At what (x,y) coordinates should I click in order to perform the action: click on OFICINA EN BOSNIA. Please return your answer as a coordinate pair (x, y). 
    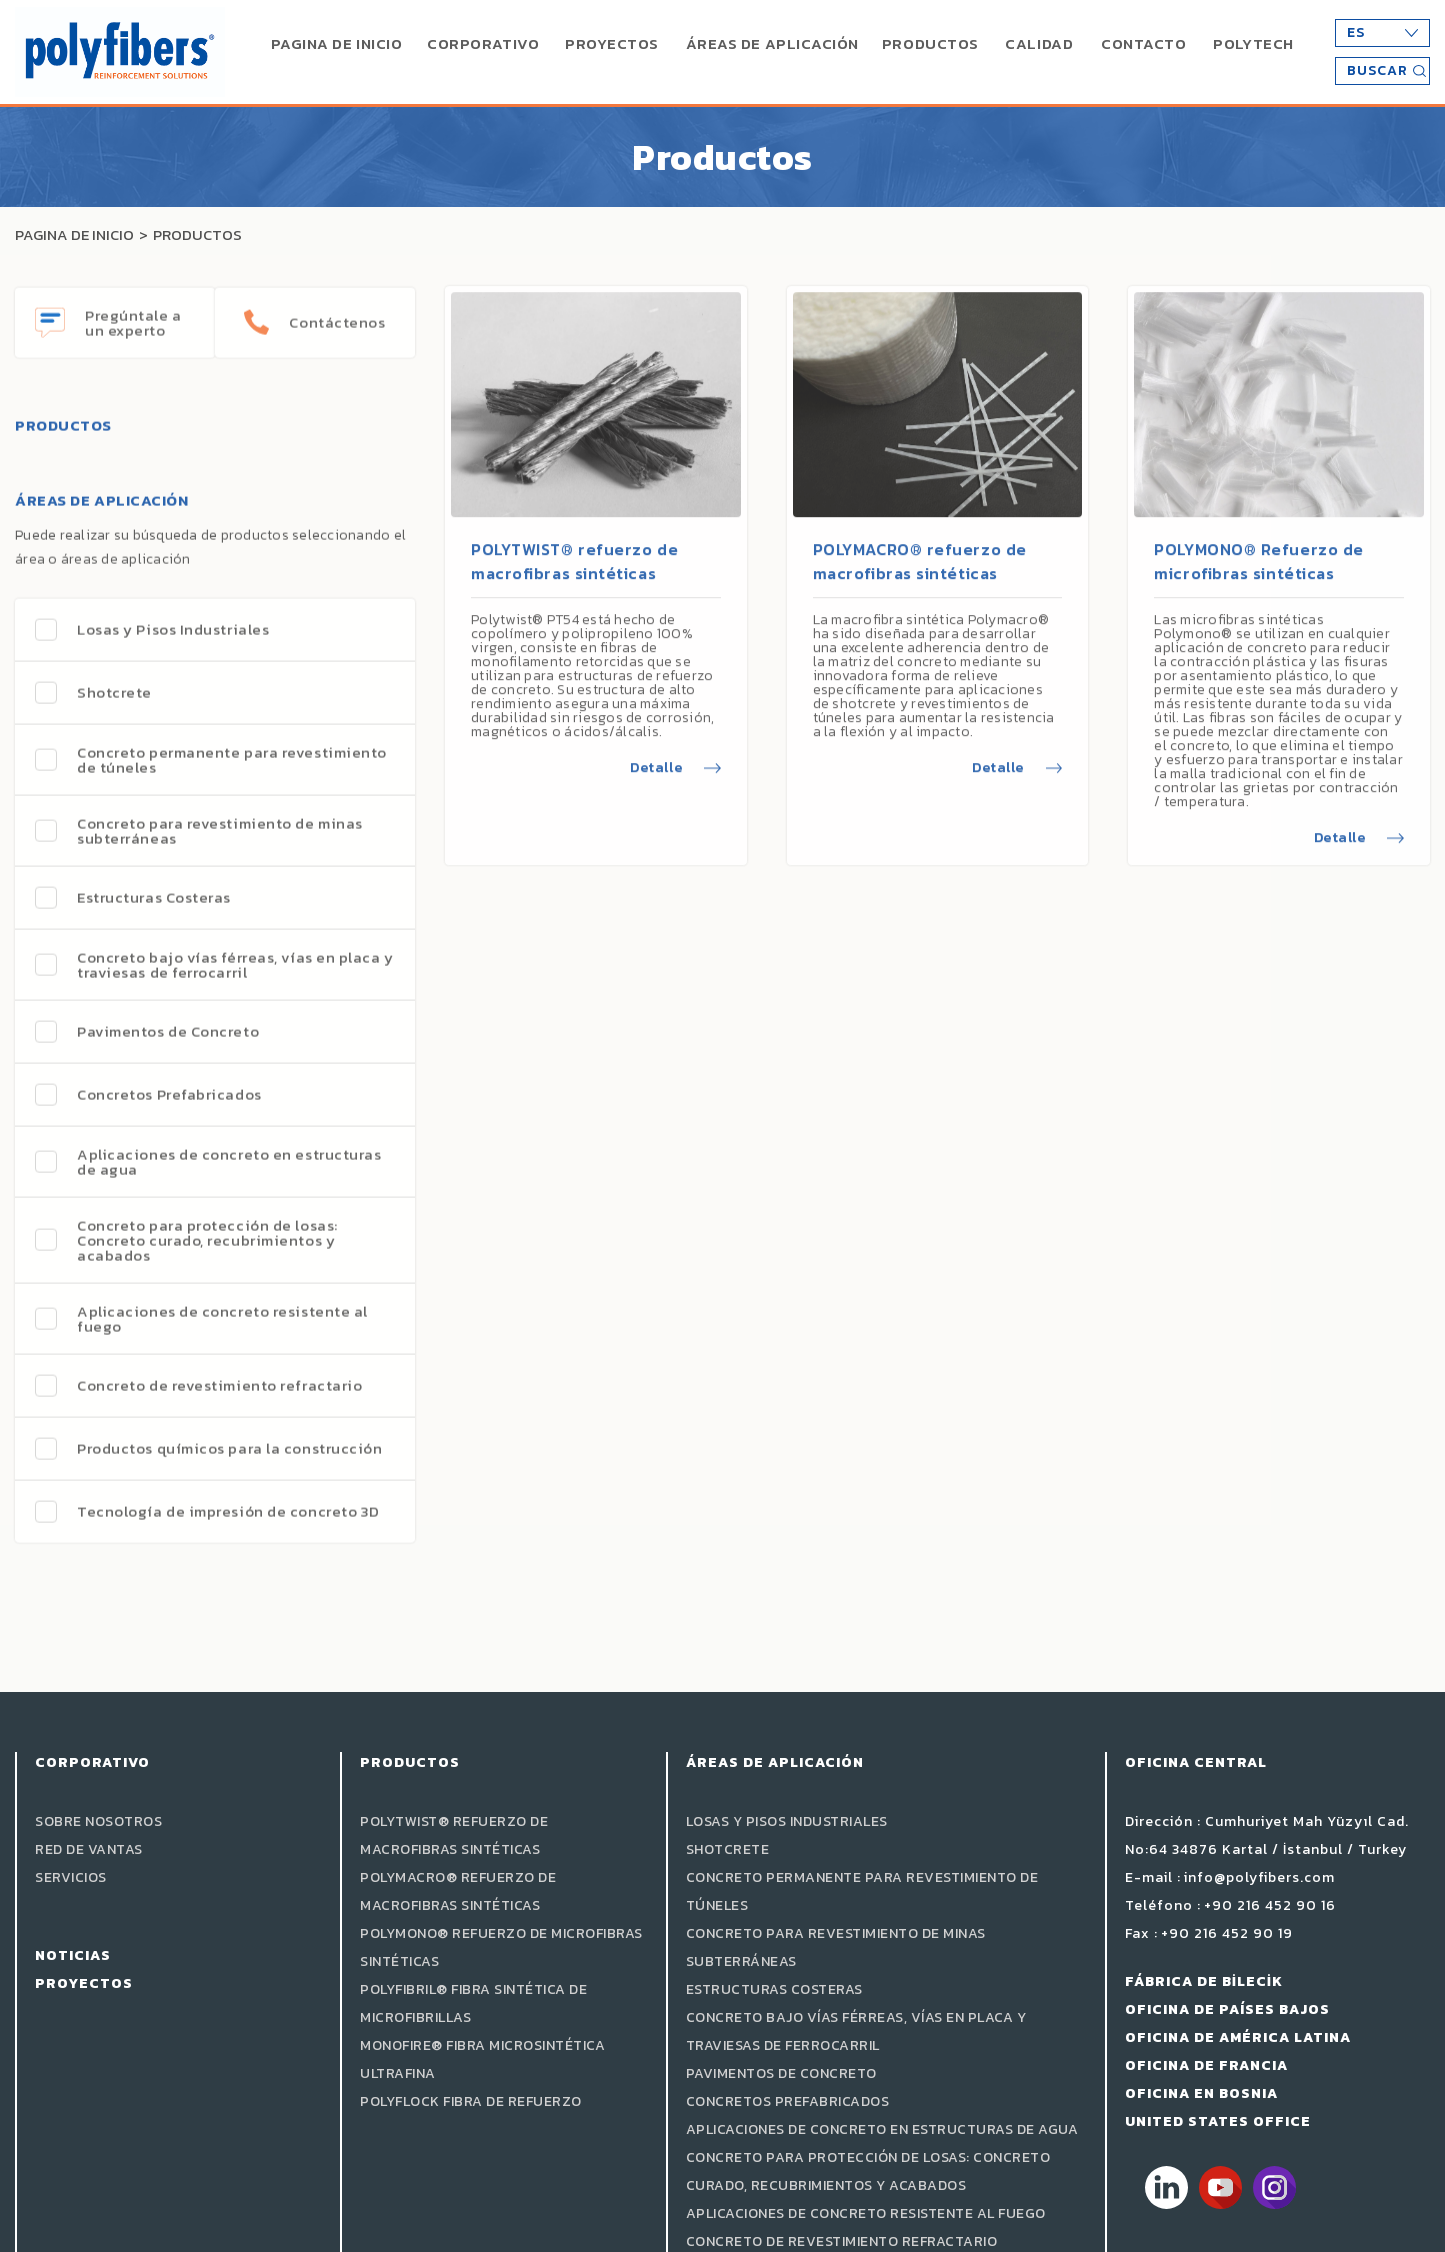
    Looking at the image, I should click on (1201, 2093).